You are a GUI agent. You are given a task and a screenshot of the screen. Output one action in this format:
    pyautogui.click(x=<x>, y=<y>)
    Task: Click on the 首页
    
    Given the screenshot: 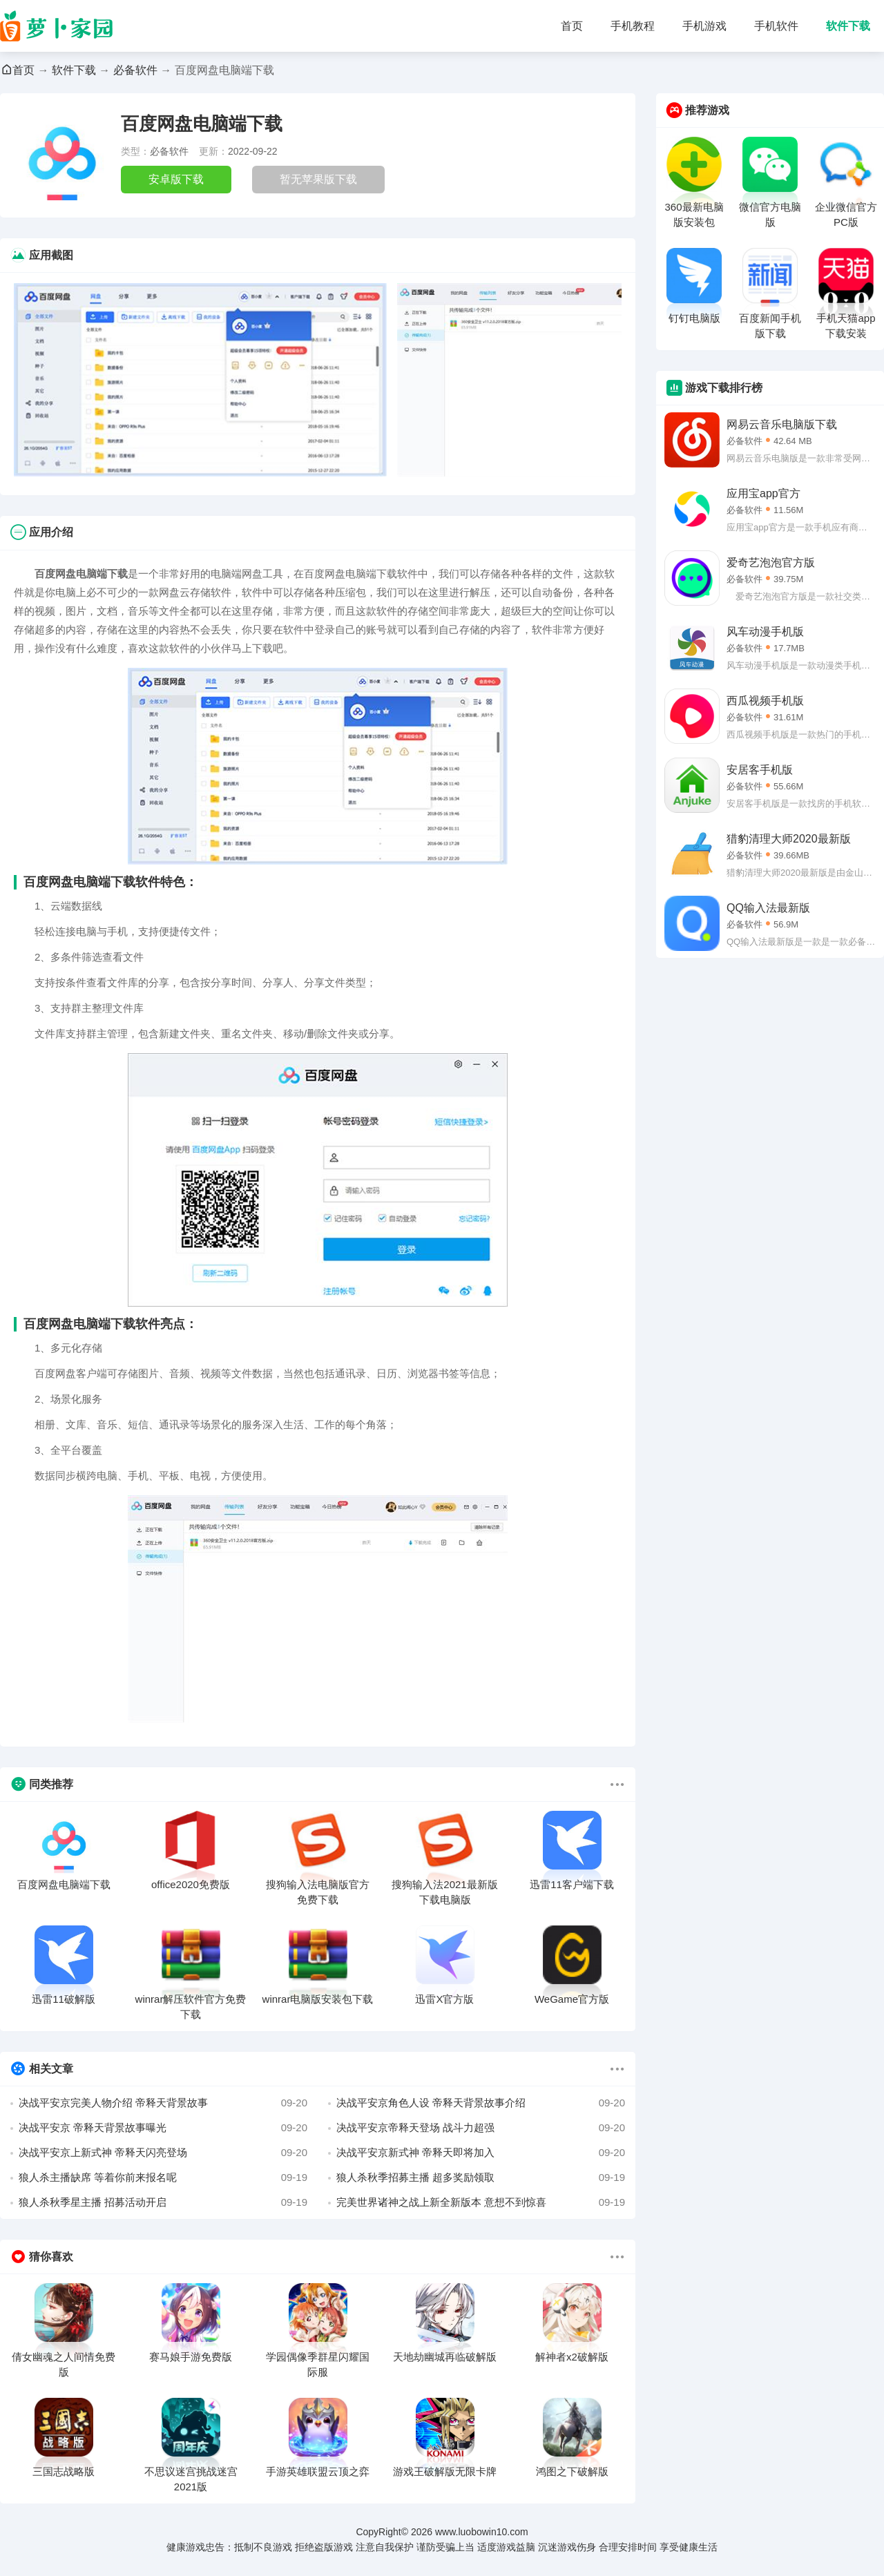 What is the action you would take?
    pyautogui.click(x=572, y=26)
    